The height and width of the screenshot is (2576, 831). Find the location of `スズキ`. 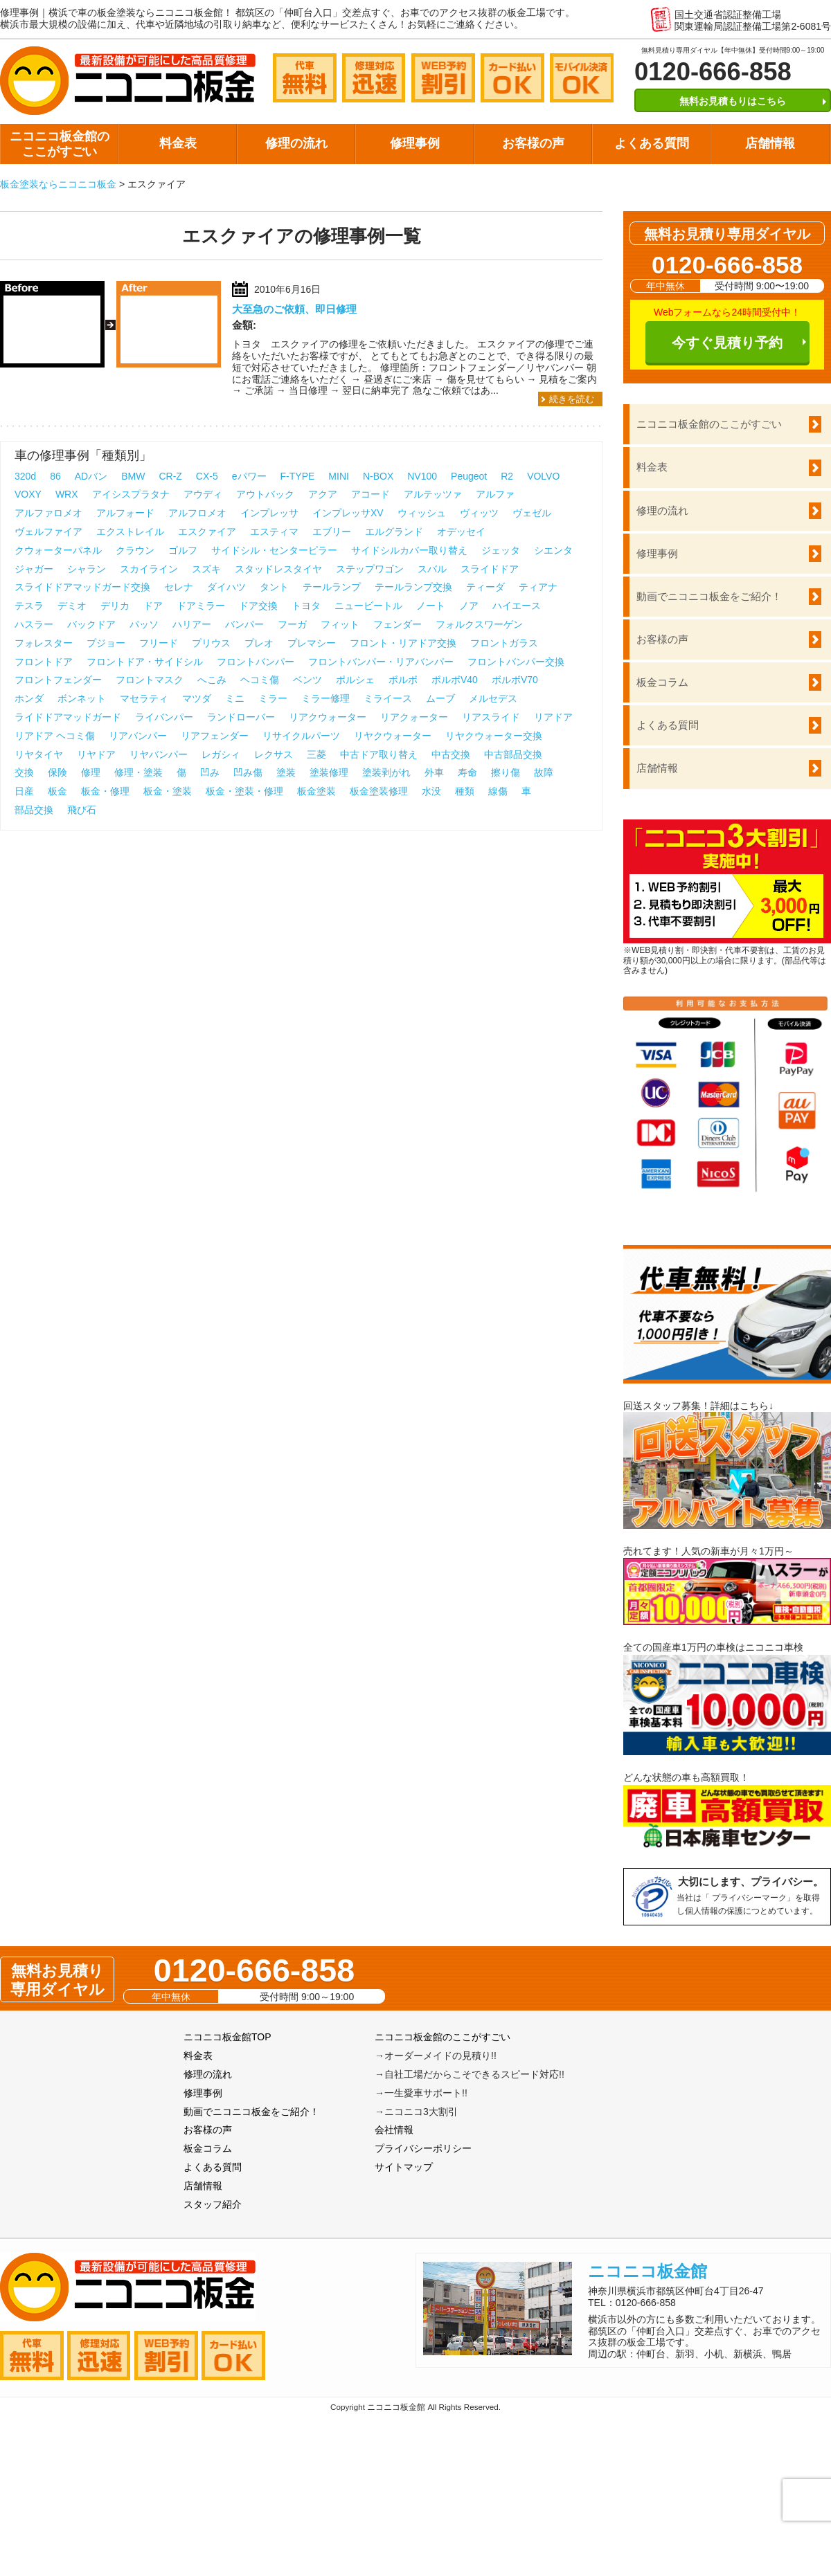

スズキ is located at coordinates (206, 568).